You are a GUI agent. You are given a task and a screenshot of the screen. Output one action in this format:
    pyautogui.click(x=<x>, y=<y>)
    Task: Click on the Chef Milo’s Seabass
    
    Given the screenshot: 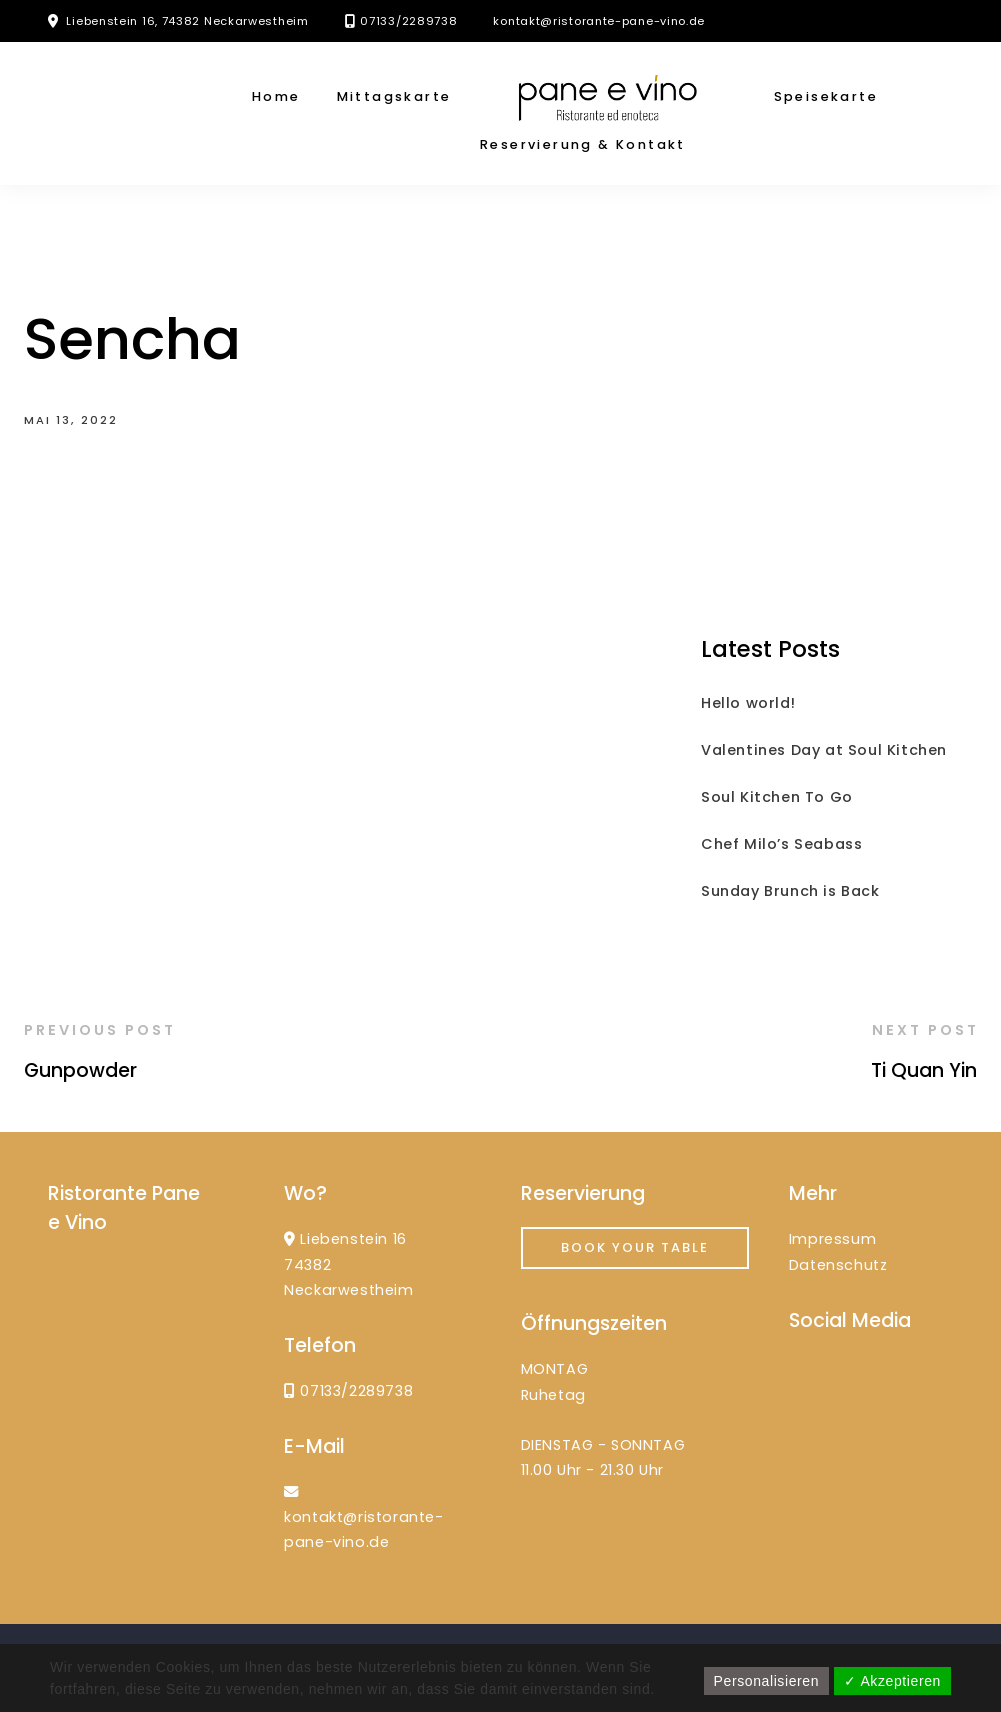 What is the action you would take?
    pyautogui.click(x=781, y=844)
    